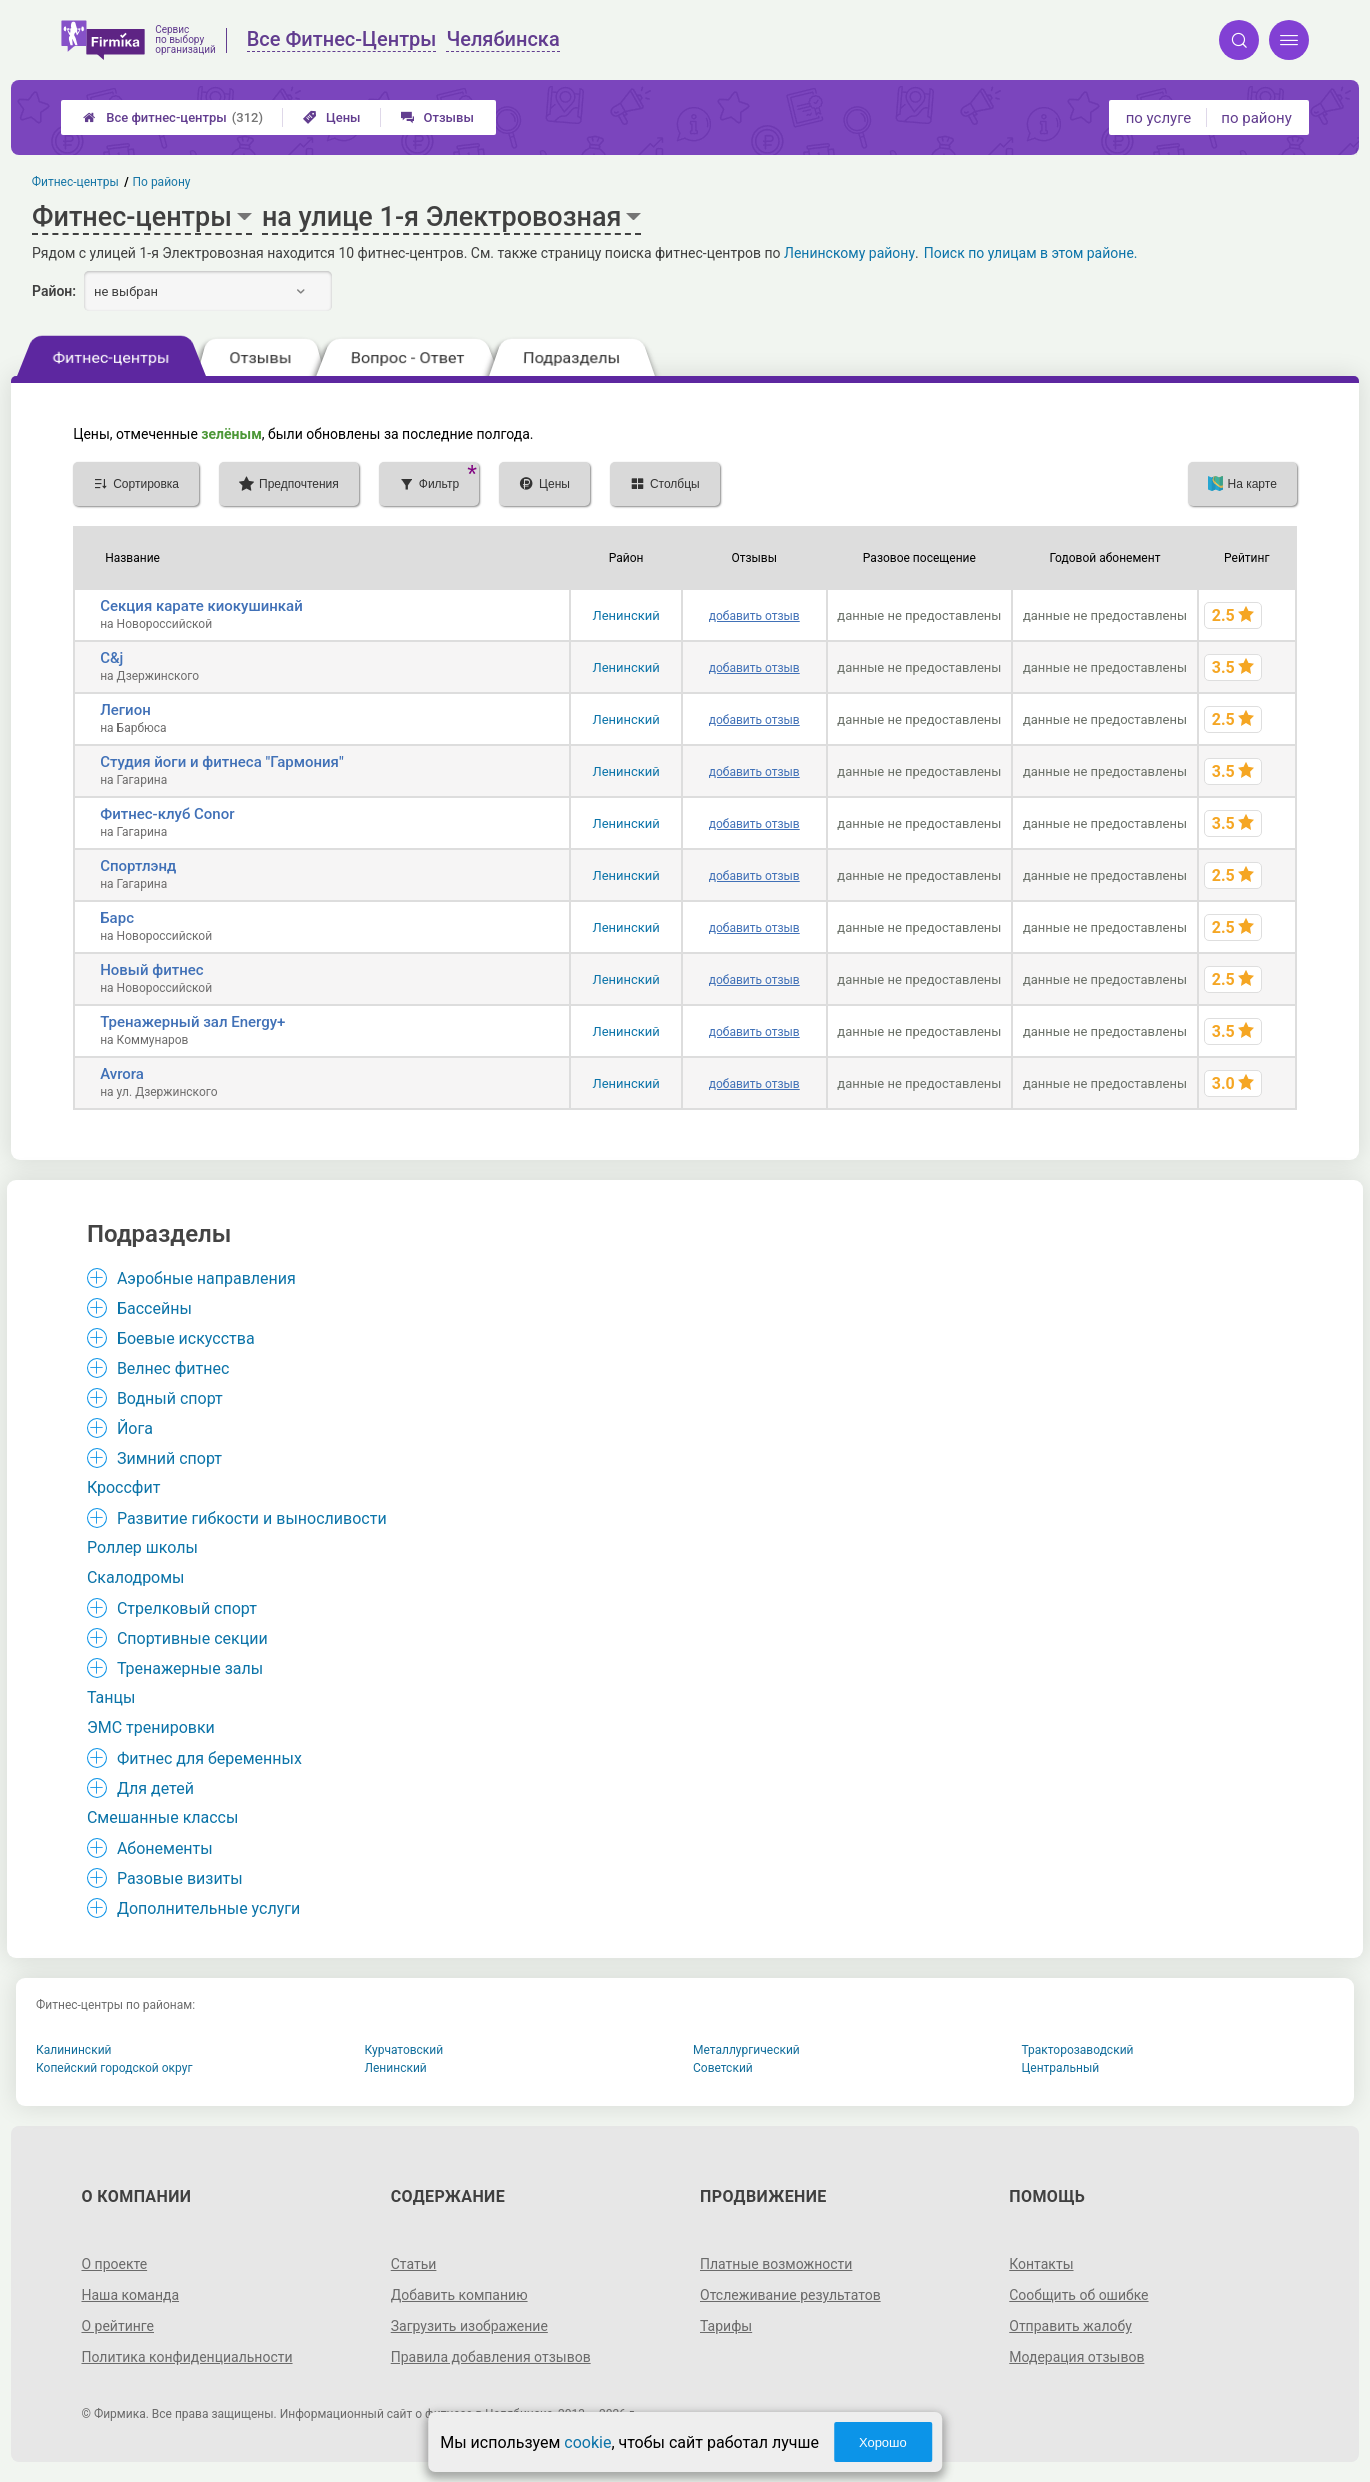  What do you see at coordinates (122, 1074) in the screenshot?
I see `Avrora` at bounding box center [122, 1074].